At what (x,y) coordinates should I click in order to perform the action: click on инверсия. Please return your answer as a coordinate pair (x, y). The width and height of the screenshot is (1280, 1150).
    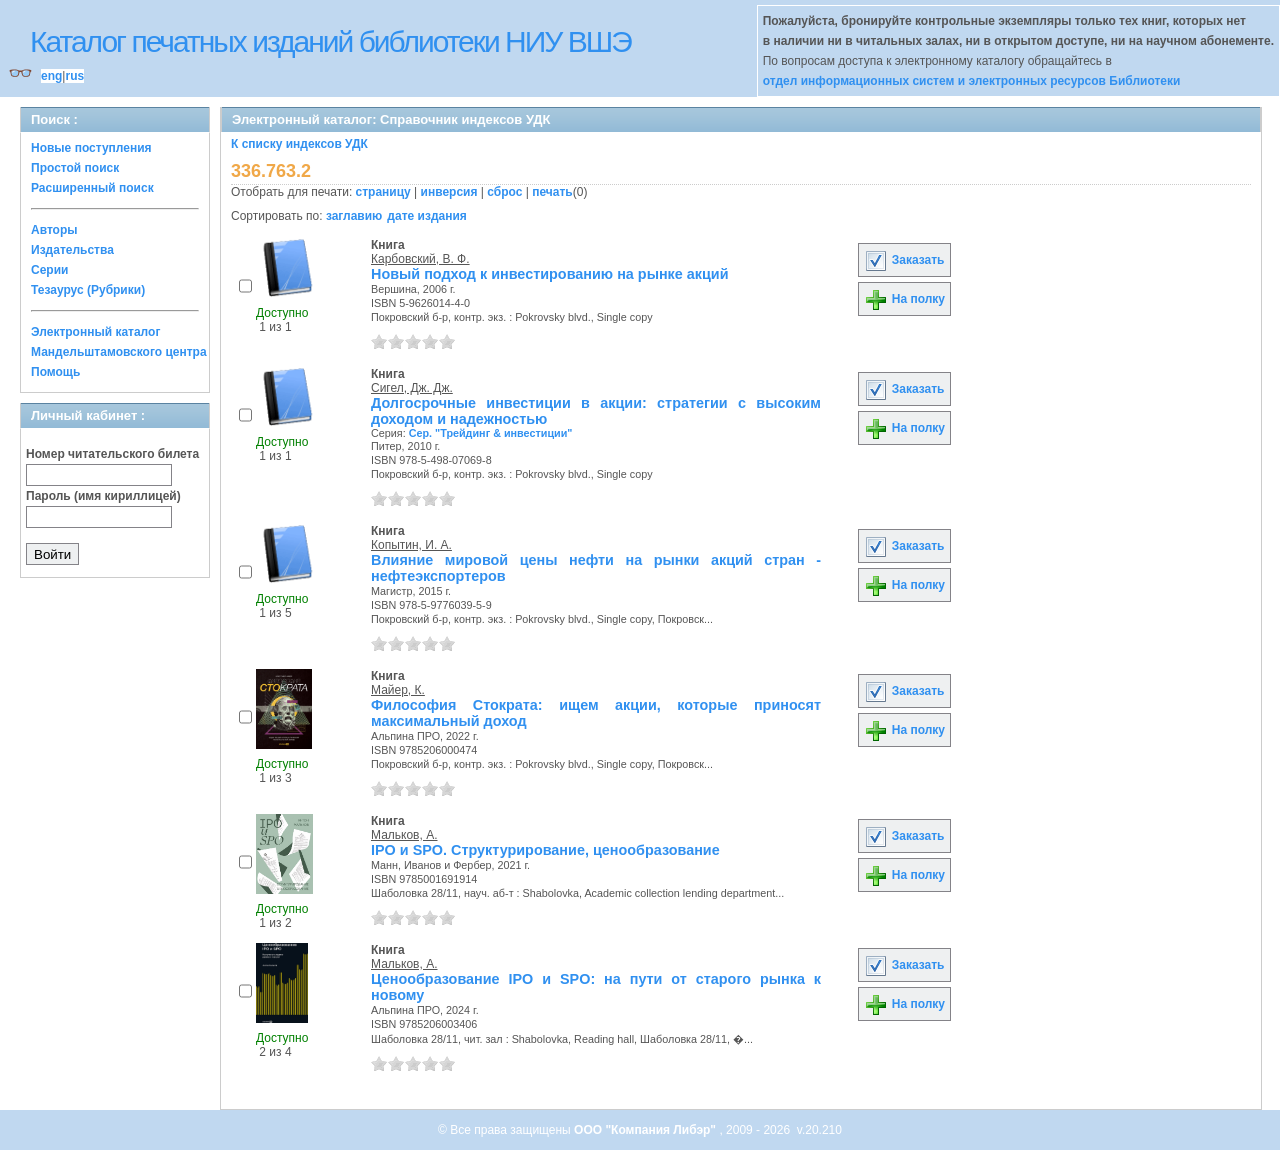
    Looking at the image, I should click on (449, 192).